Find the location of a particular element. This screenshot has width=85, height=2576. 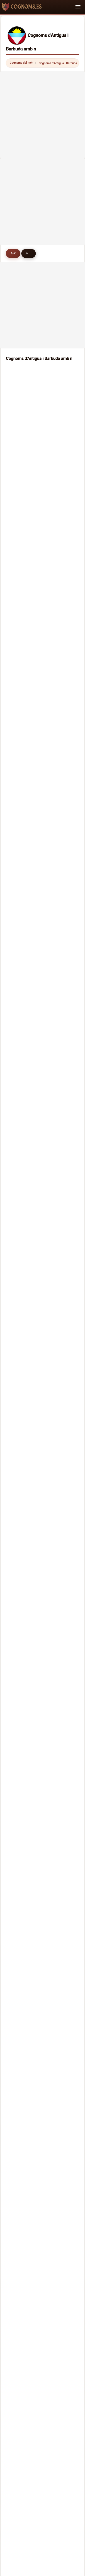

Comparar is located at coordinates (21, 2212).